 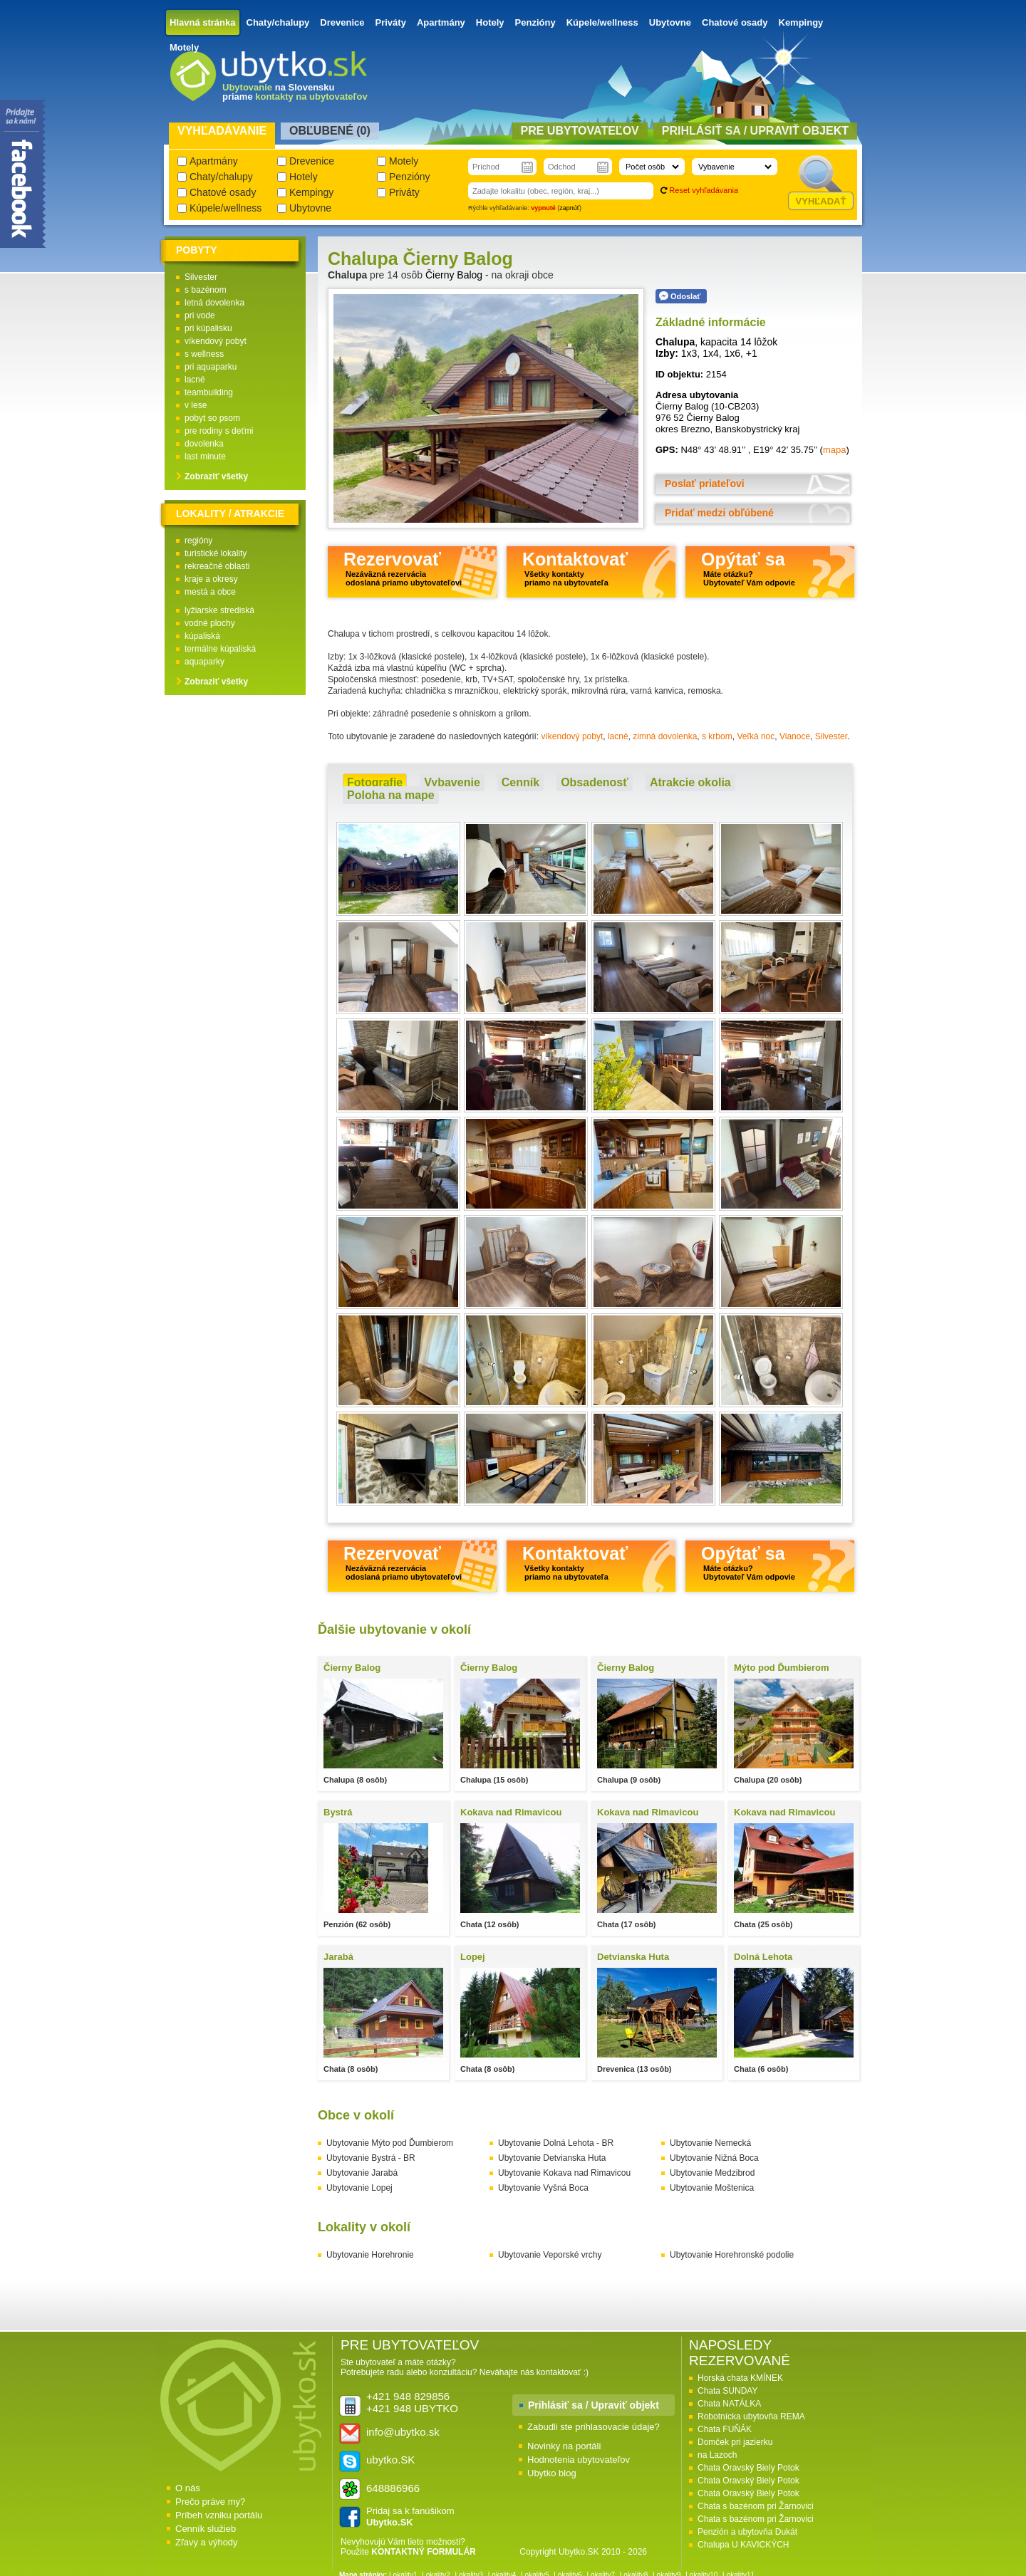 I want to click on Ubytovanie Vyšná Boca, so click(x=543, y=2188).